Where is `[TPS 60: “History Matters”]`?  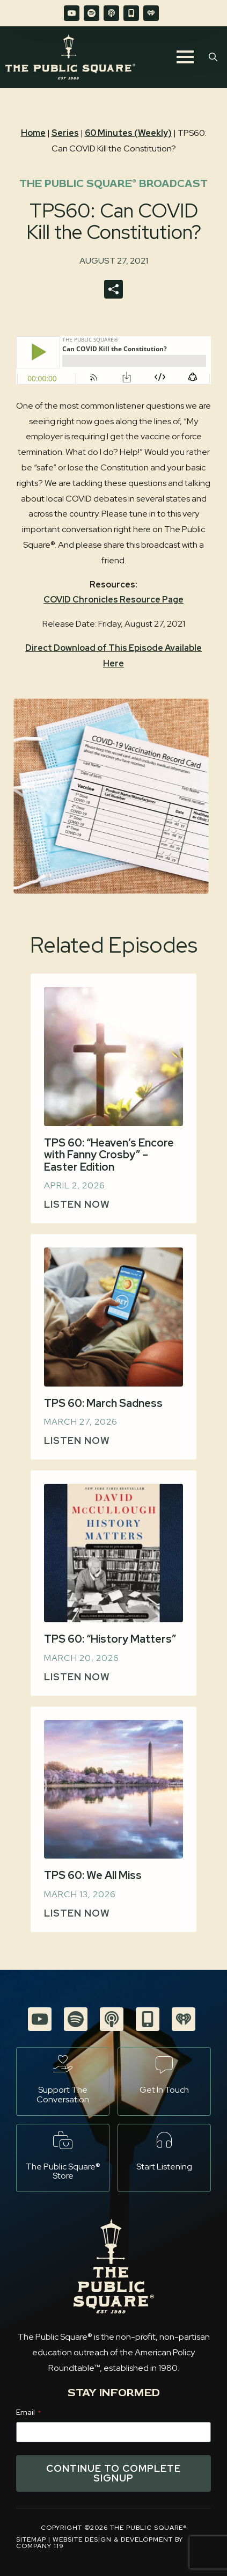
[TPS 60: “History Matters”] is located at coordinates (113, 1553).